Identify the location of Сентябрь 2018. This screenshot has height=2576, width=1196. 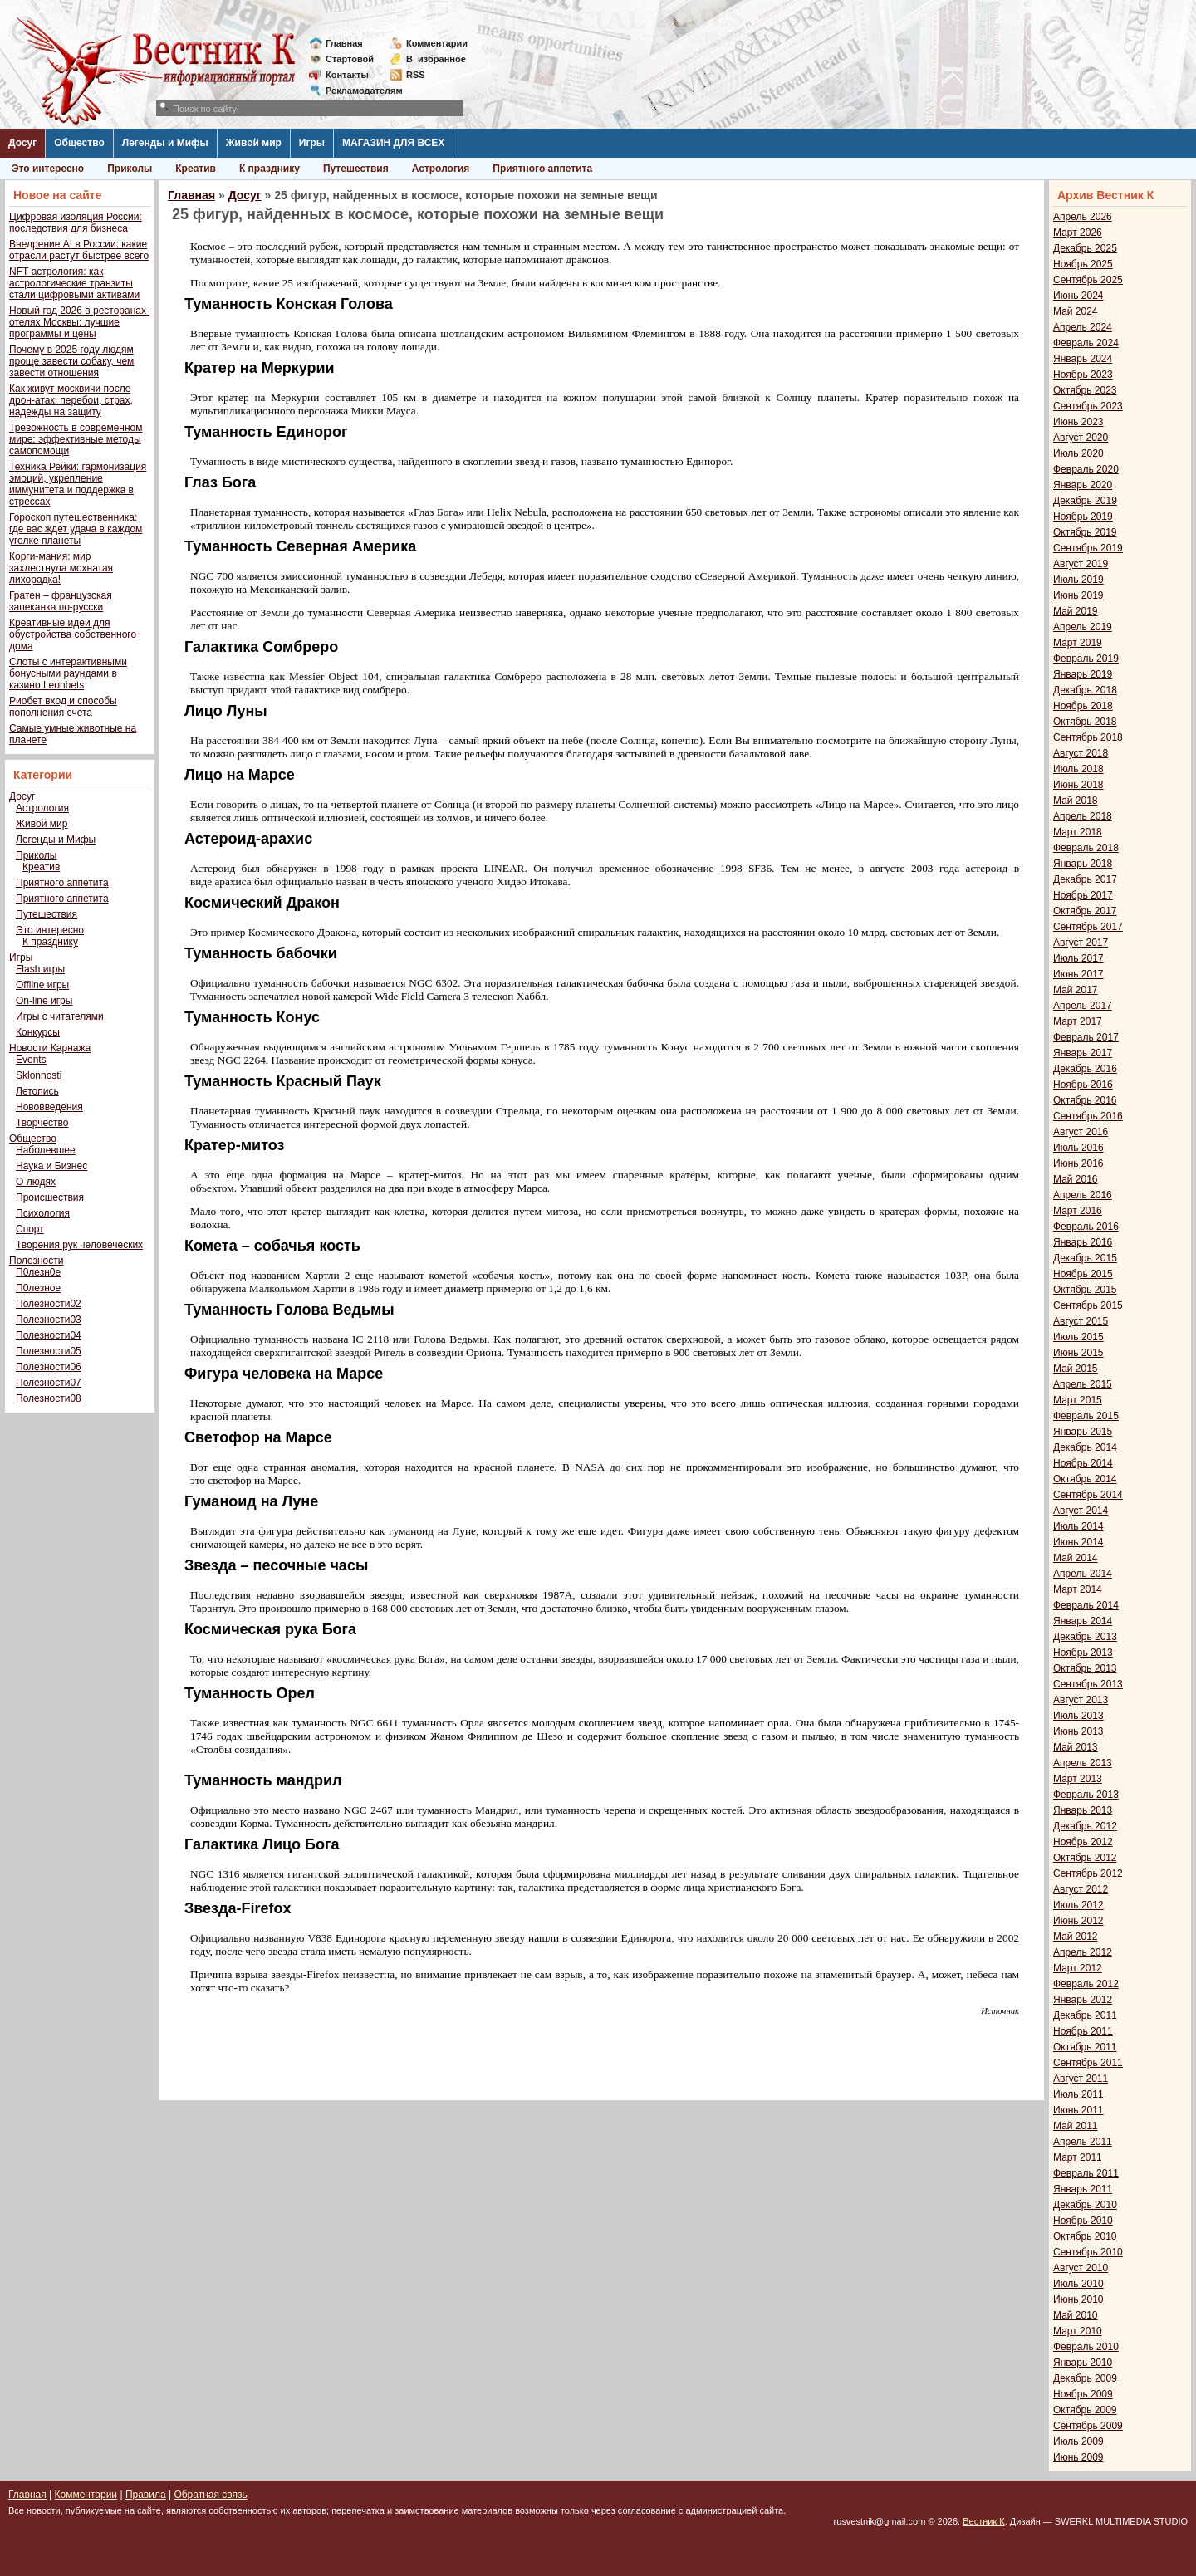
(1088, 737).